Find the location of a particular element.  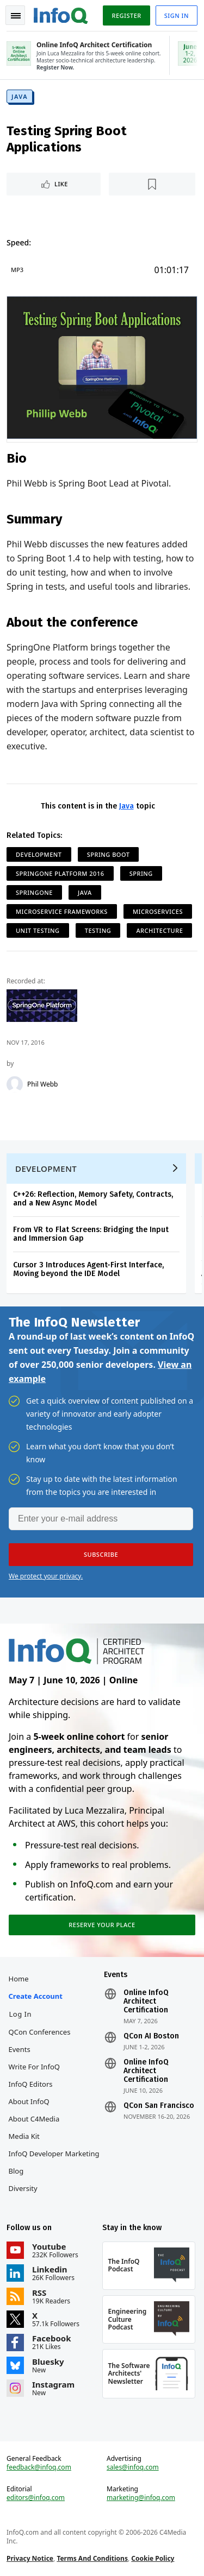

Write for InfoQ is located at coordinates (34, 2067).